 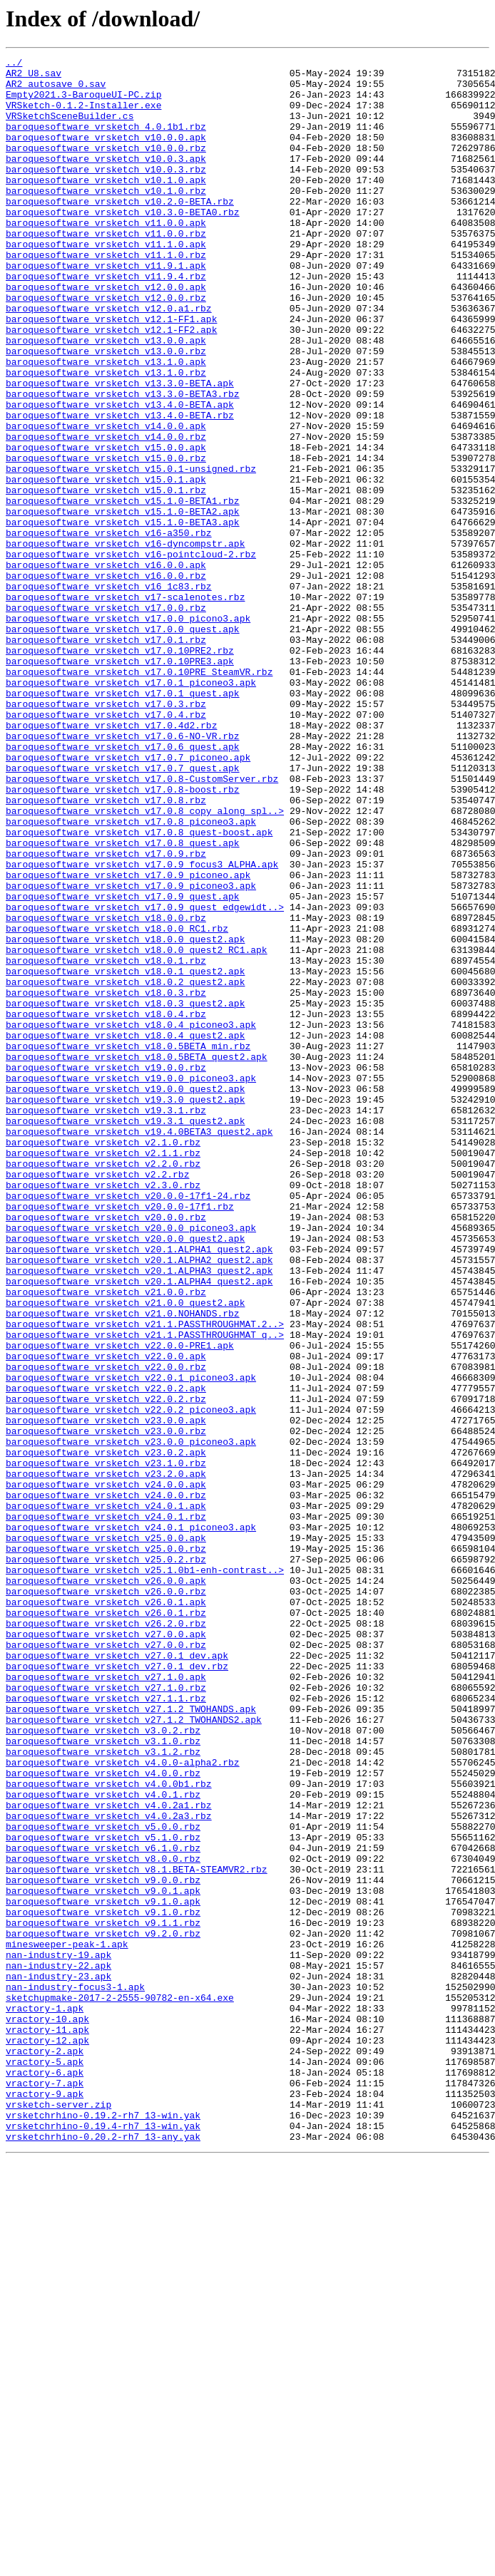 I want to click on baroquesoftware_vrsketch_v18.0.2_quest2.apk, so click(x=125, y=1167).